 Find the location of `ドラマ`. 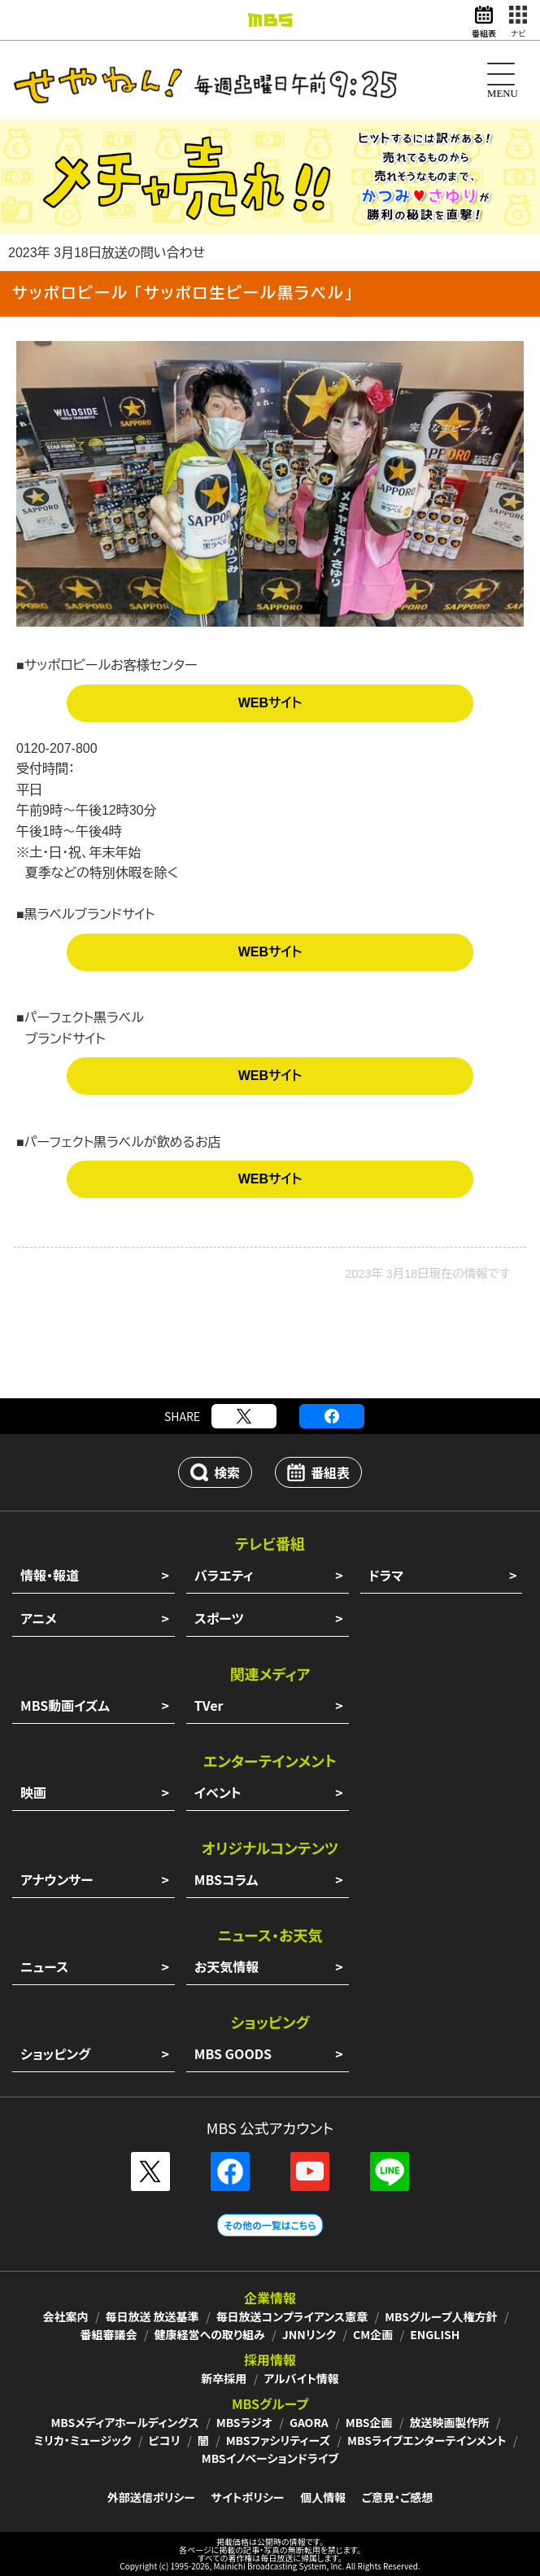

ドラマ is located at coordinates (386, 1575).